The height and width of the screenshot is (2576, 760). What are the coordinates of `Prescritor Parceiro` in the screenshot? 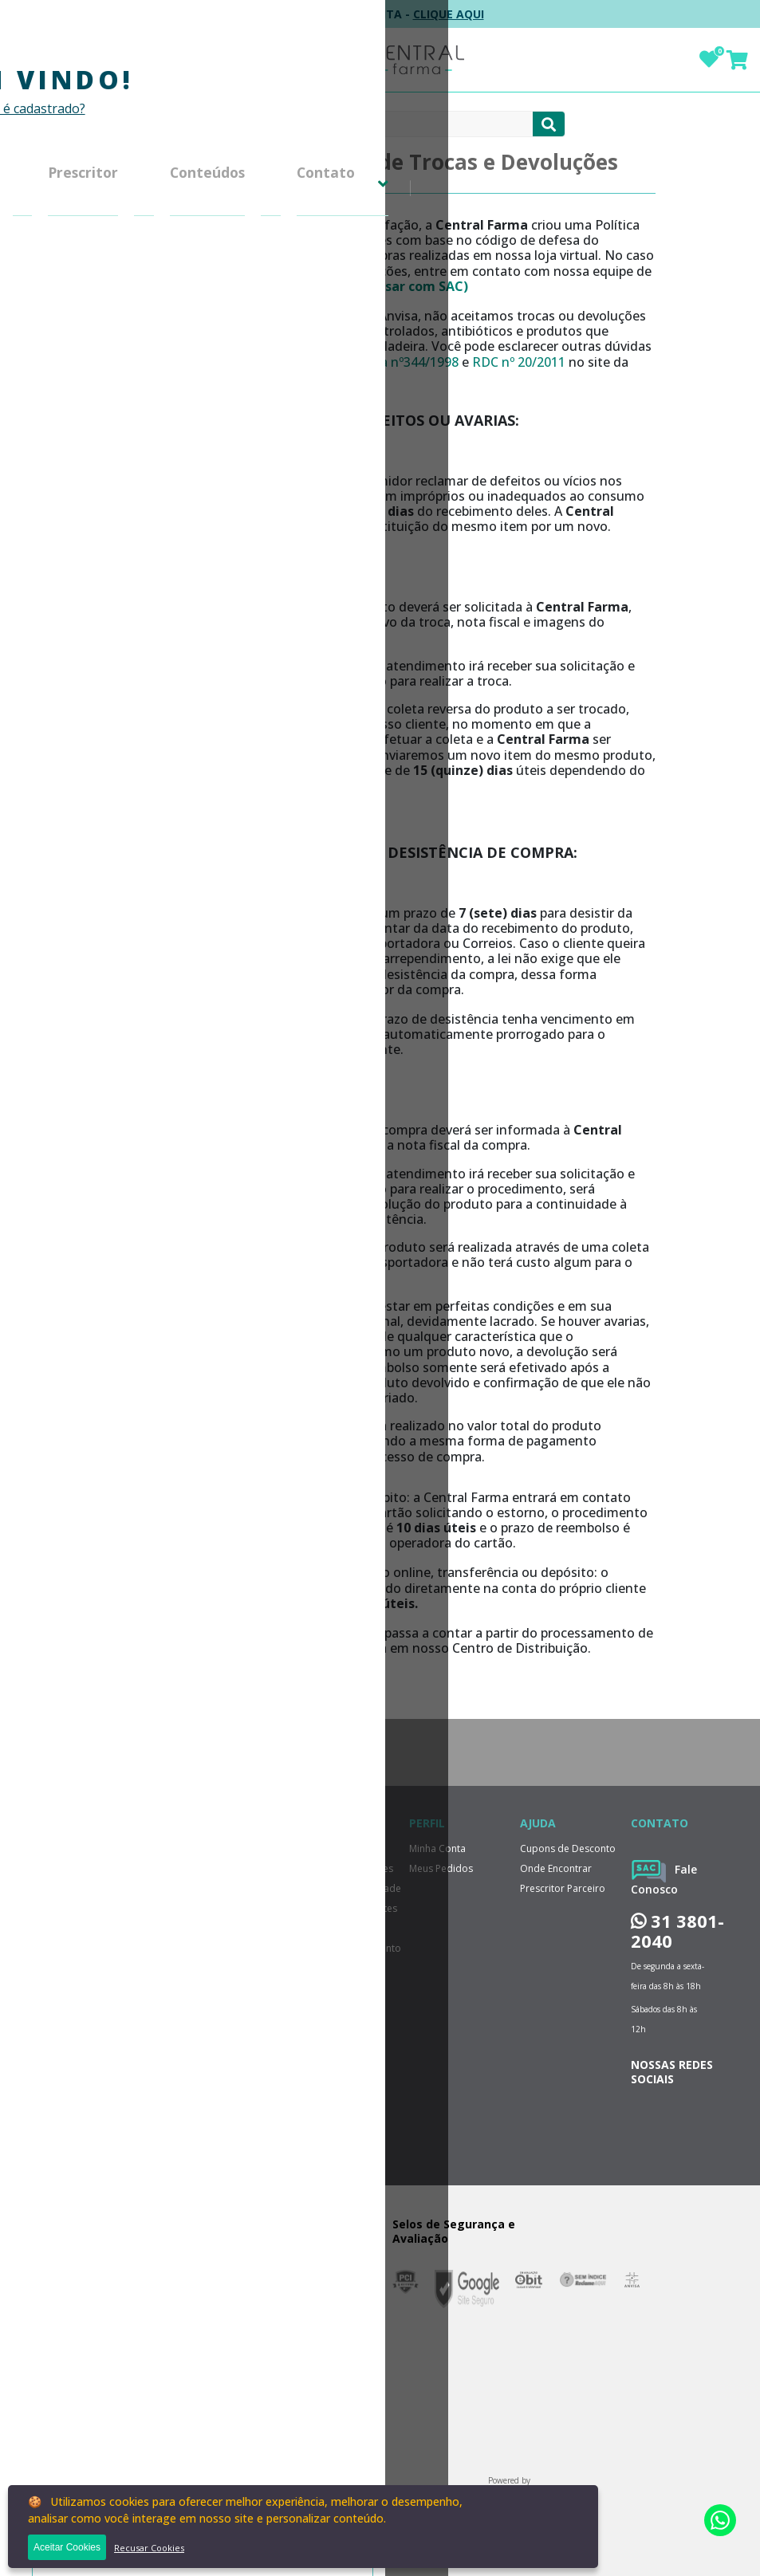 It's located at (562, 1888).